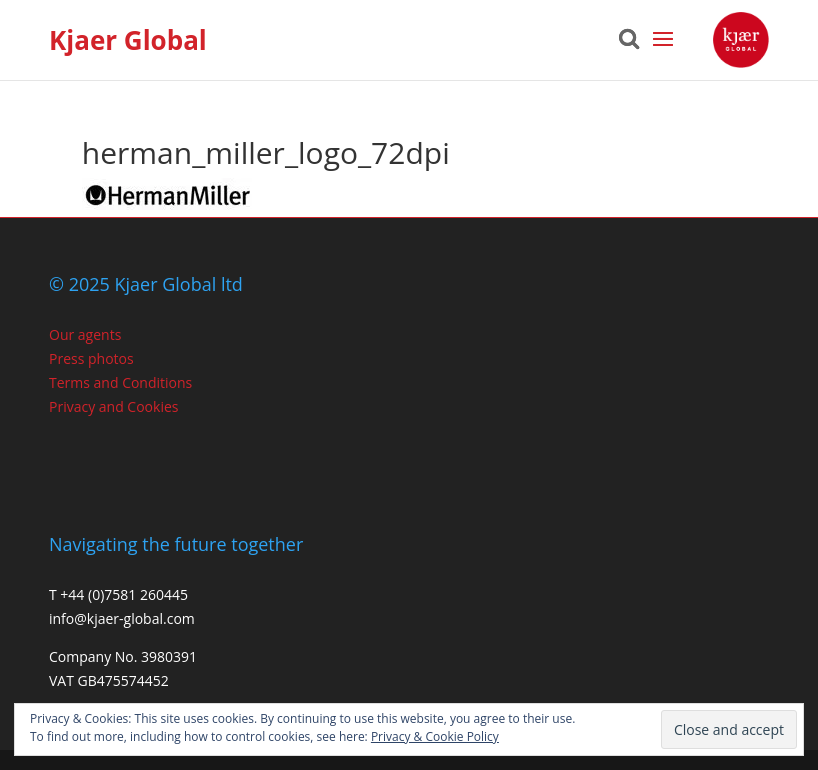  What do you see at coordinates (113, 406) in the screenshot?
I see `Privacy and Cookies` at bounding box center [113, 406].